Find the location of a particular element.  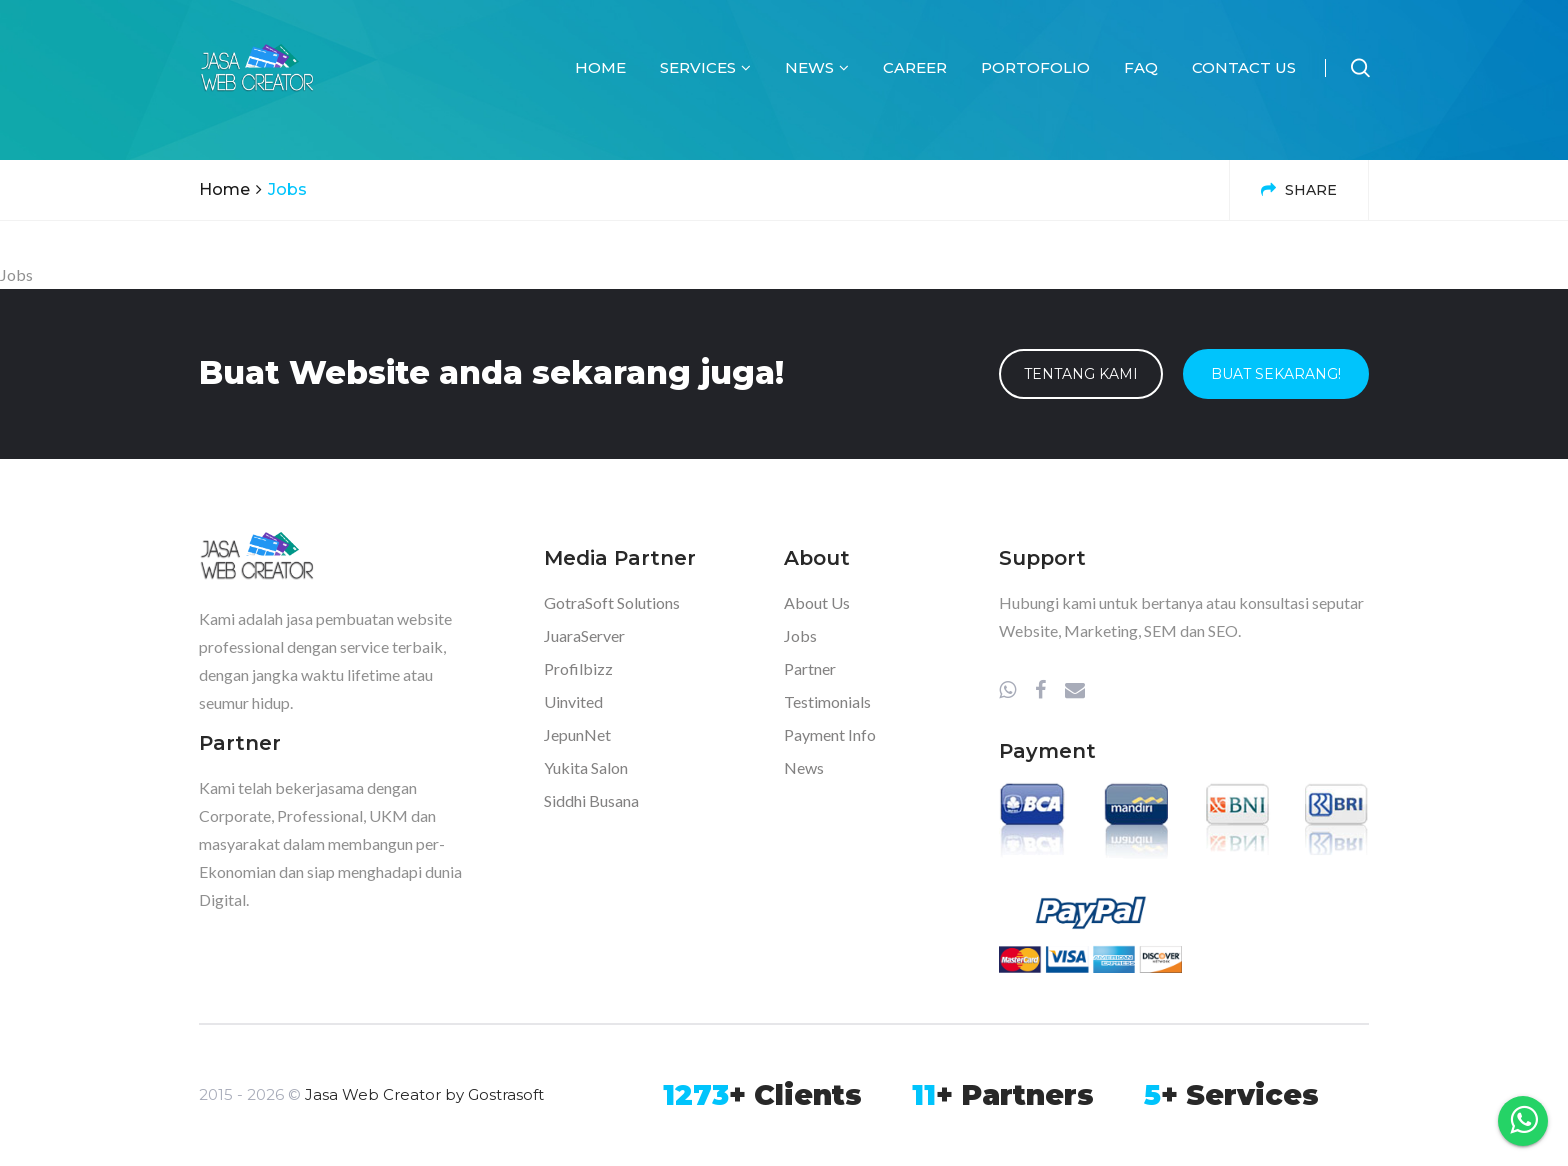

Siddhi Busana is located at coordinates (591, 800).